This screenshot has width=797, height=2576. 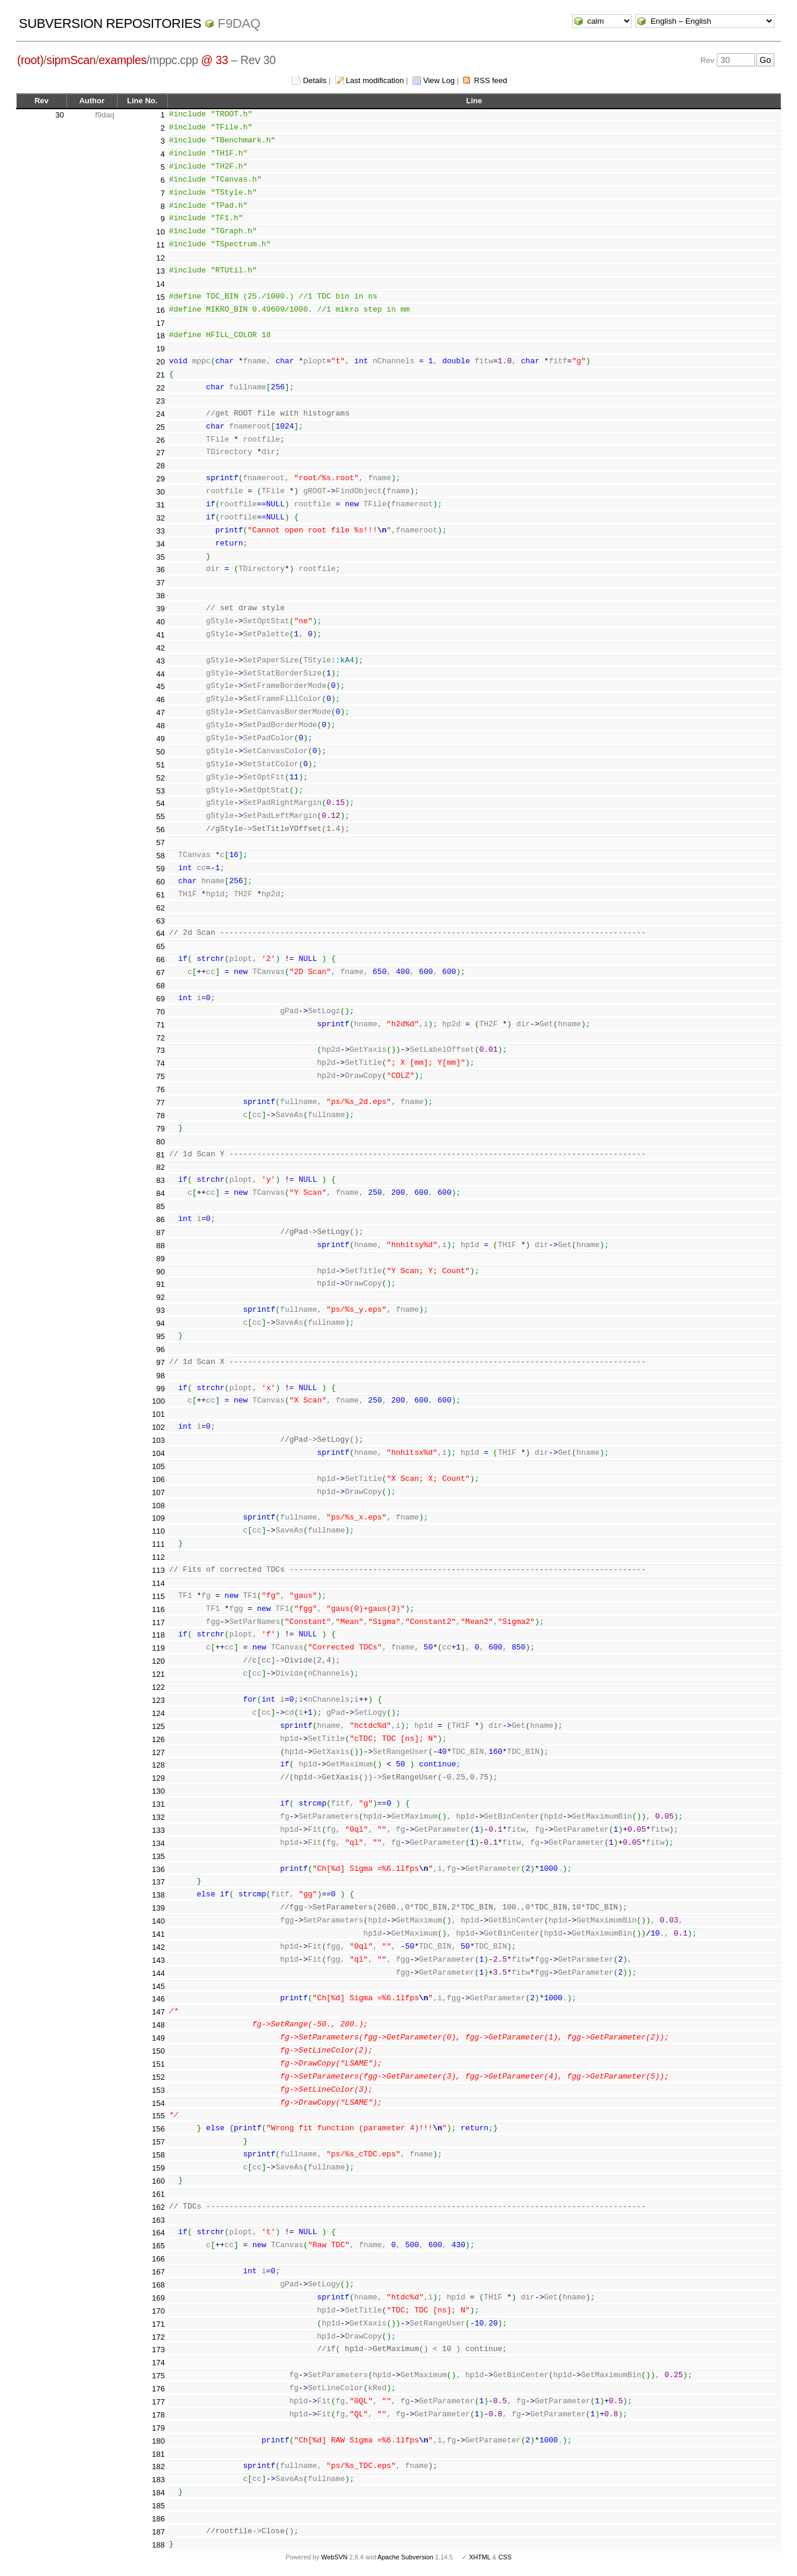 I want to click on 123, so click(x=158, y=1700).